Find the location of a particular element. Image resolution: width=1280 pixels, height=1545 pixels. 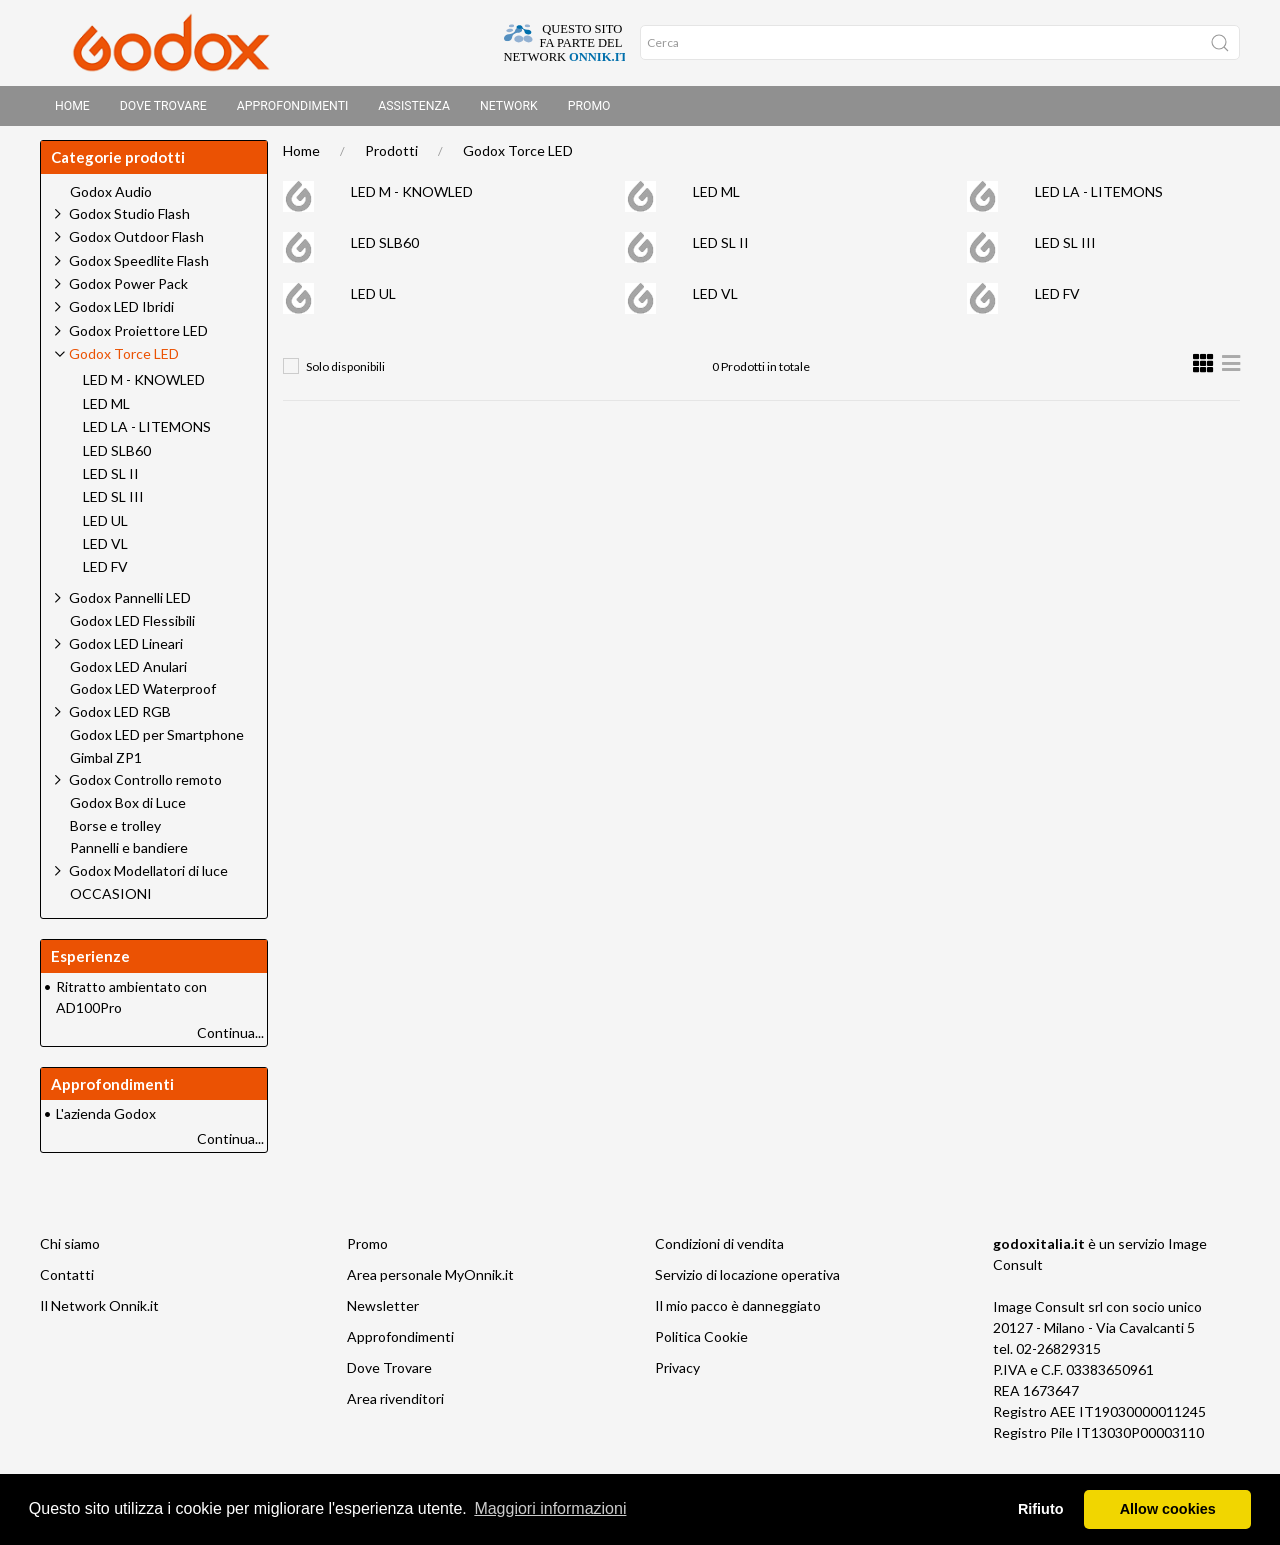

Chi siamo is located at coordinates (70, 1249).